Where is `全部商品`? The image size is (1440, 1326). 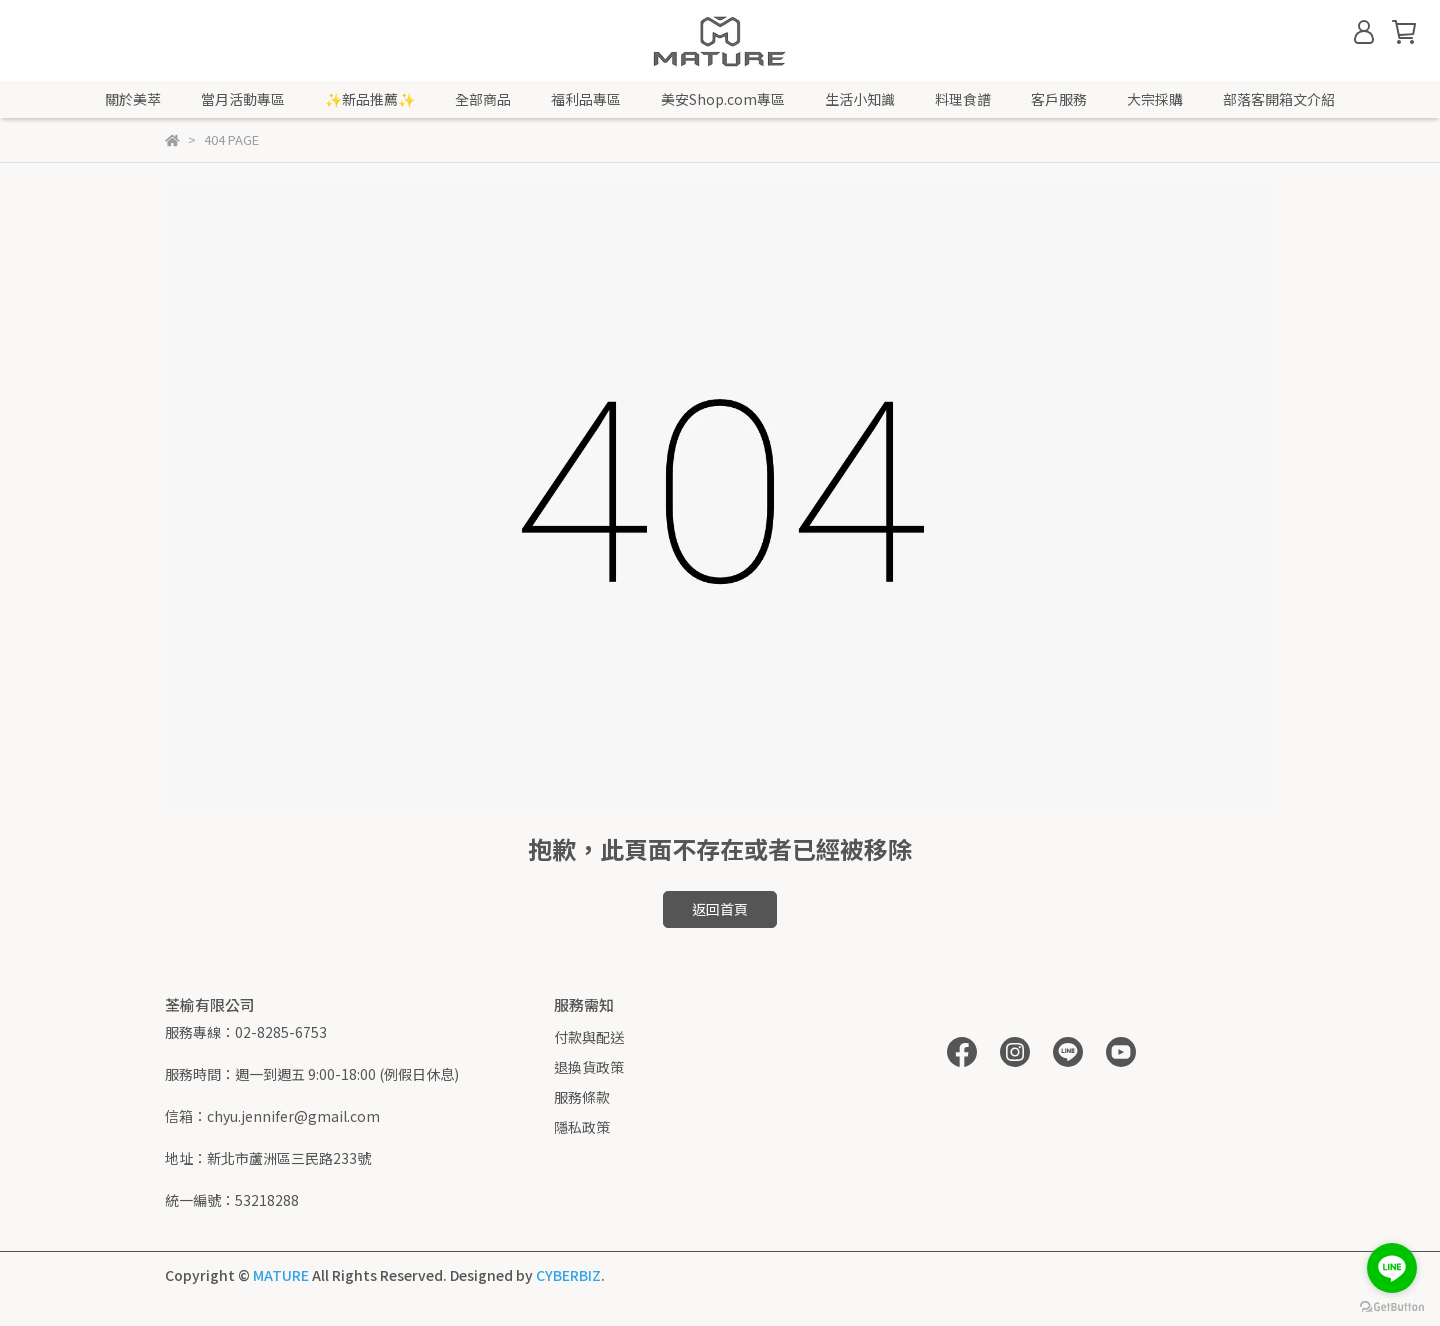 全部商品 is located at coordinates (483, 99).